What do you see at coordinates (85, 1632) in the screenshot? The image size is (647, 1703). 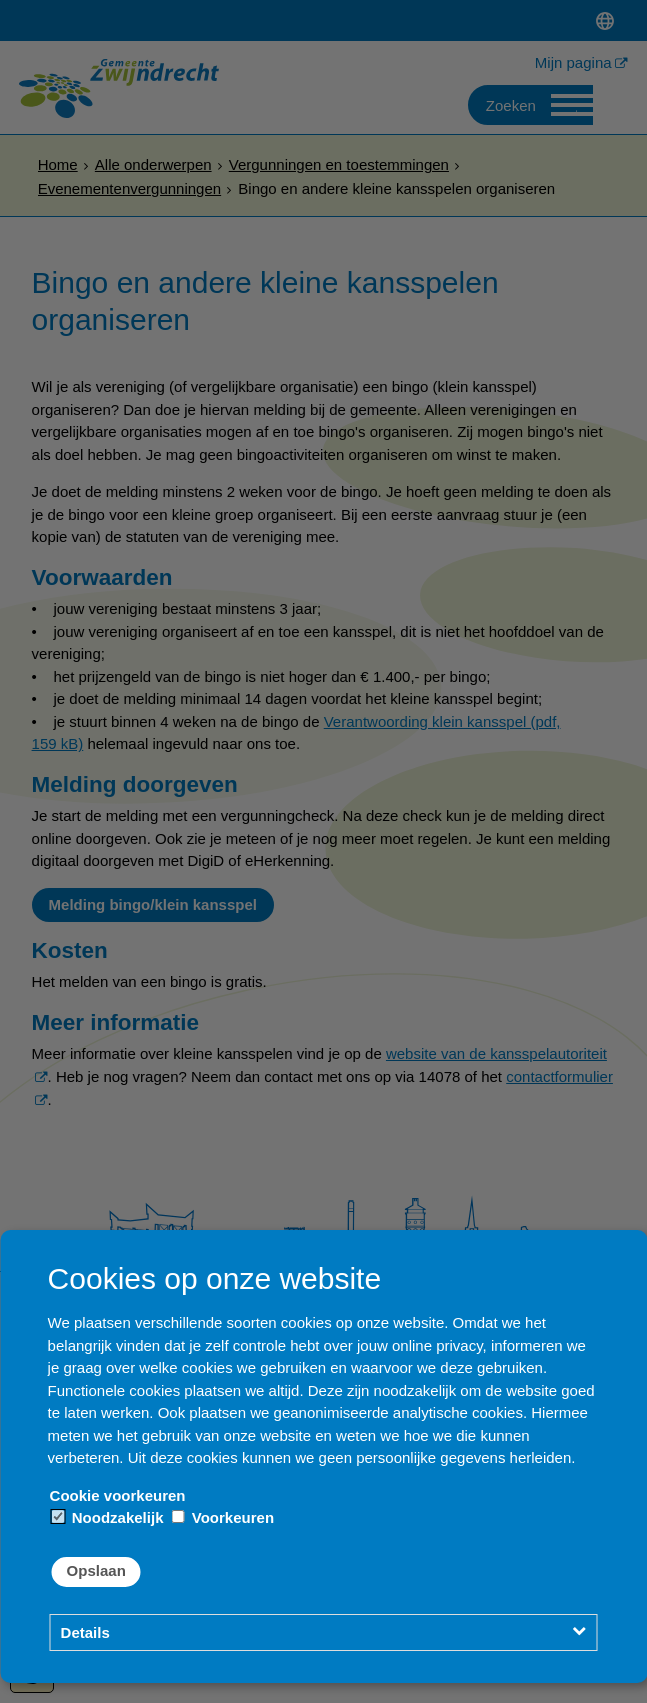 I see `Details` at bounding box center [85, 1632].